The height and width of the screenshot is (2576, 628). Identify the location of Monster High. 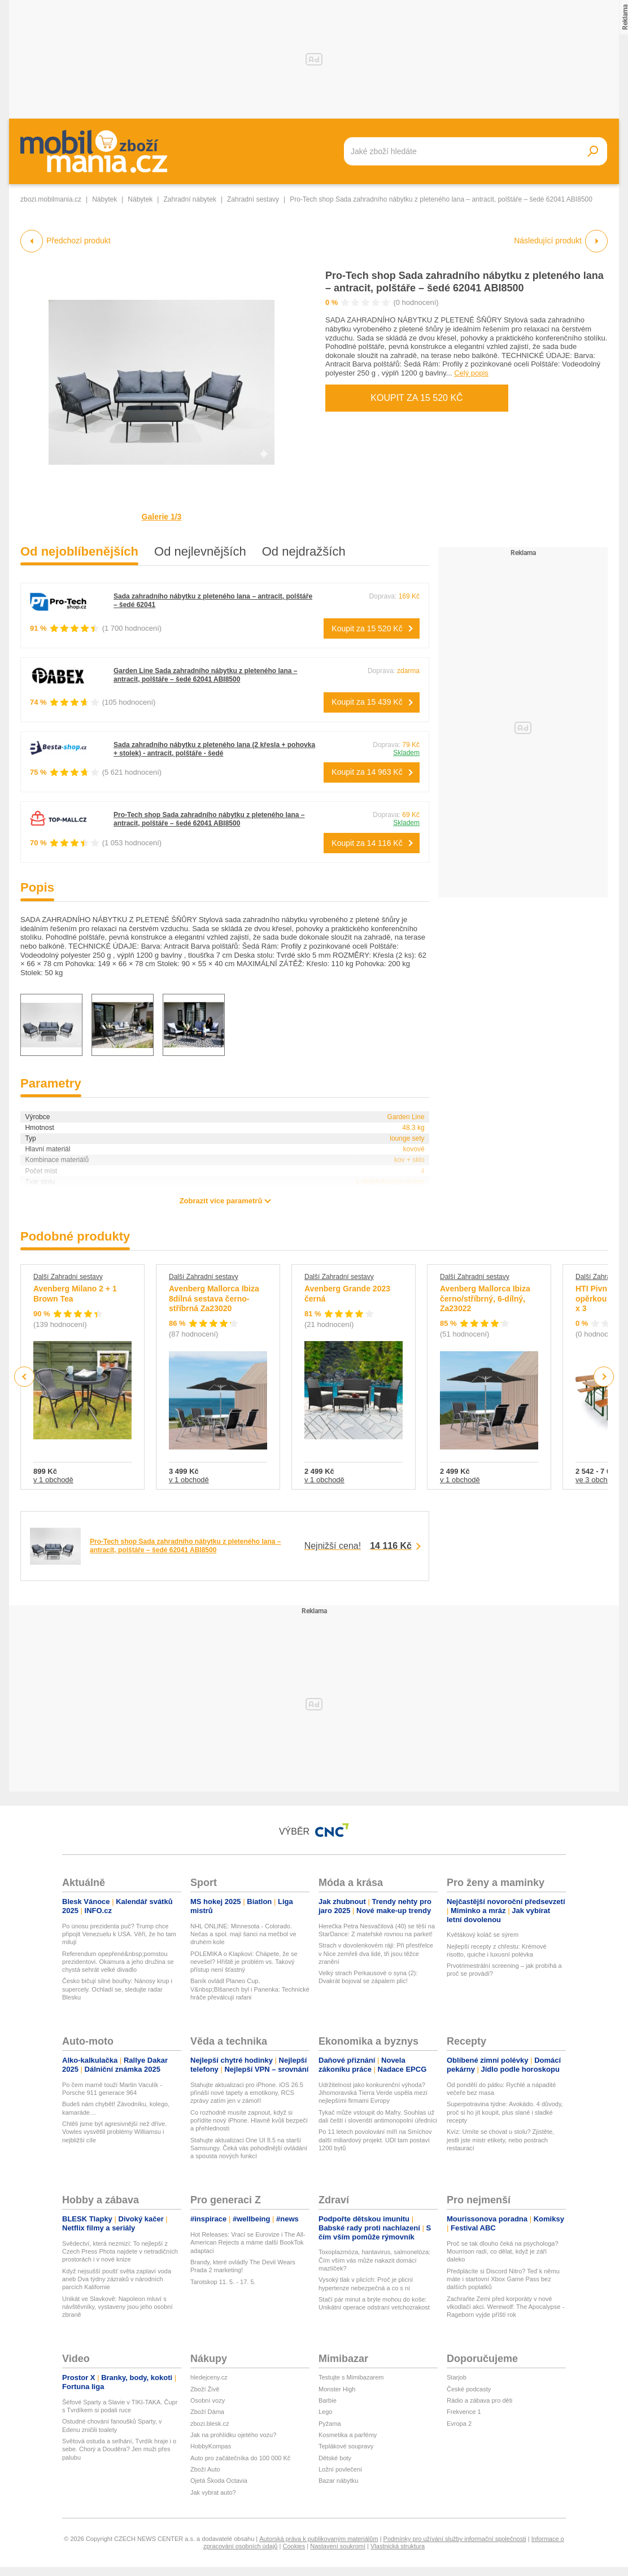
(337, 2389).